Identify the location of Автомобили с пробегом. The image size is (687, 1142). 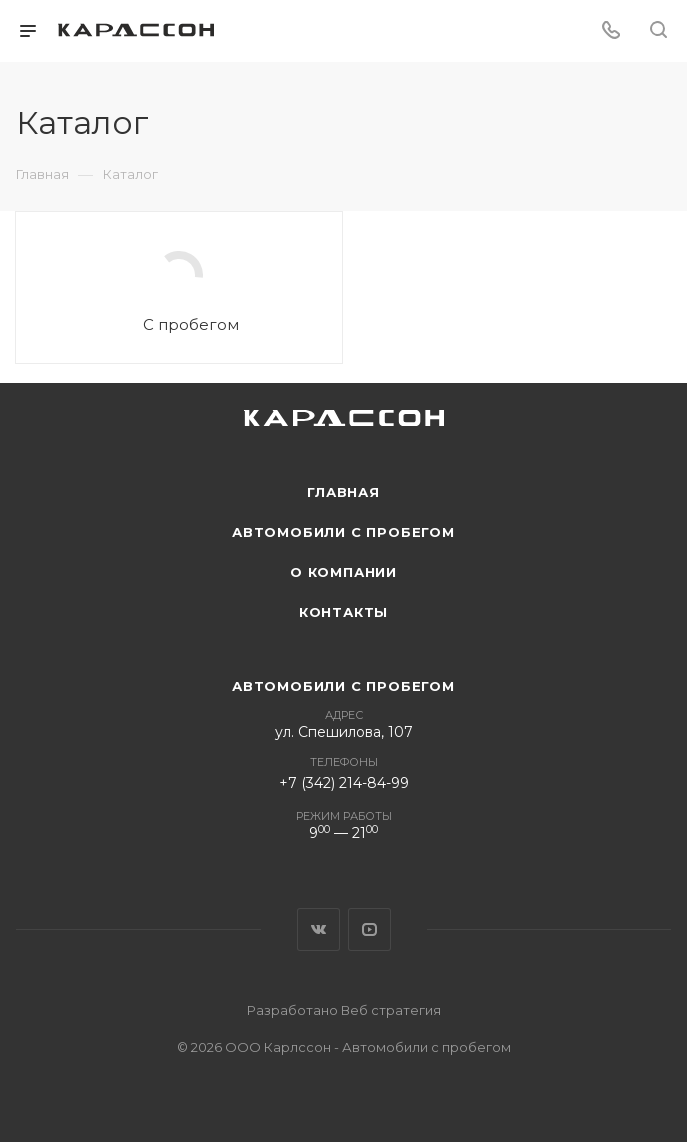
(343, 532).